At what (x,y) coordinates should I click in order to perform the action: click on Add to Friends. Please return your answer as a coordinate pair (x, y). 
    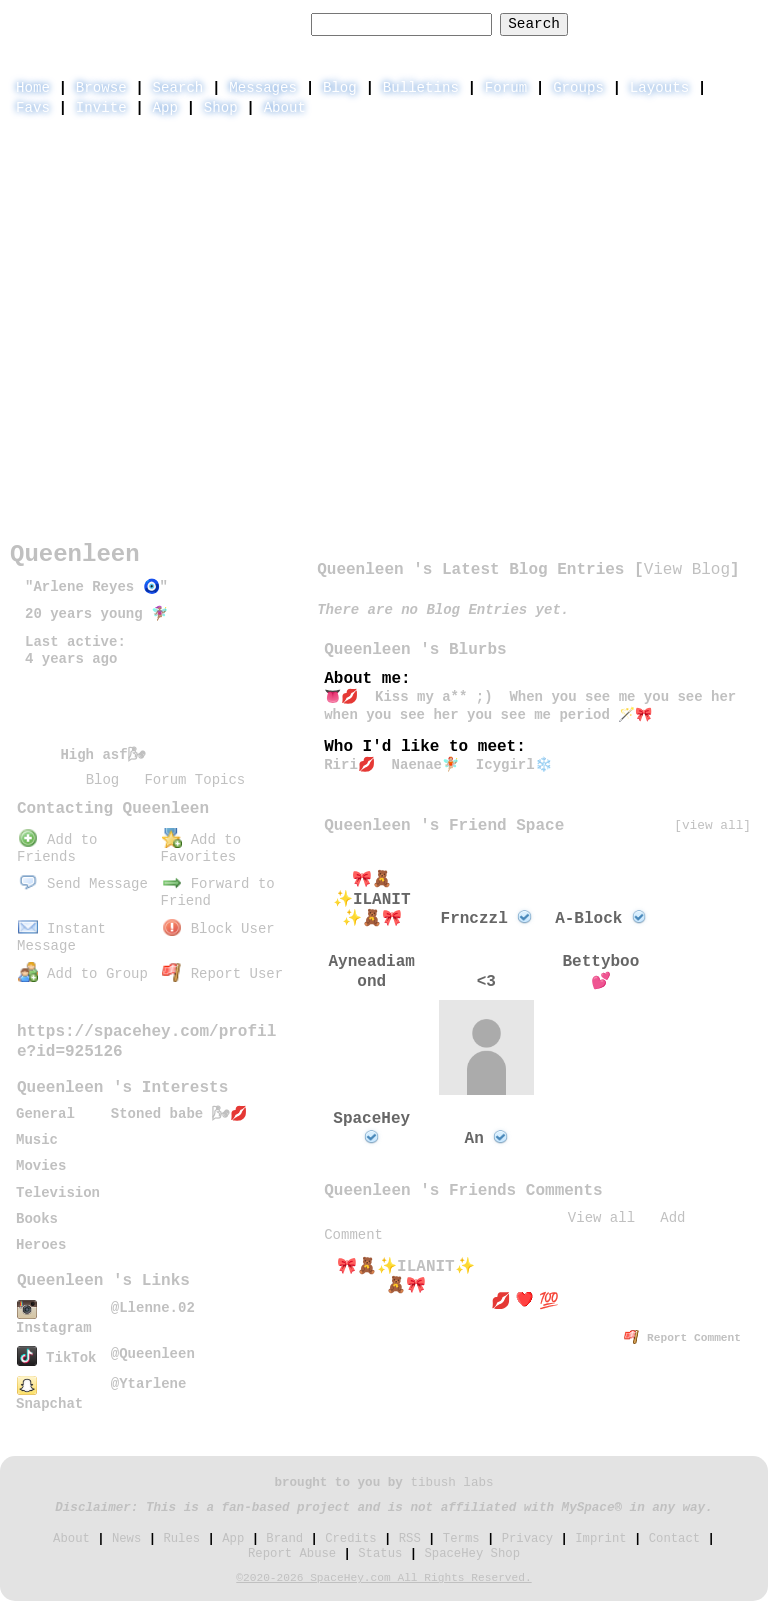
    Looking at the image, I should click on (57, 848).